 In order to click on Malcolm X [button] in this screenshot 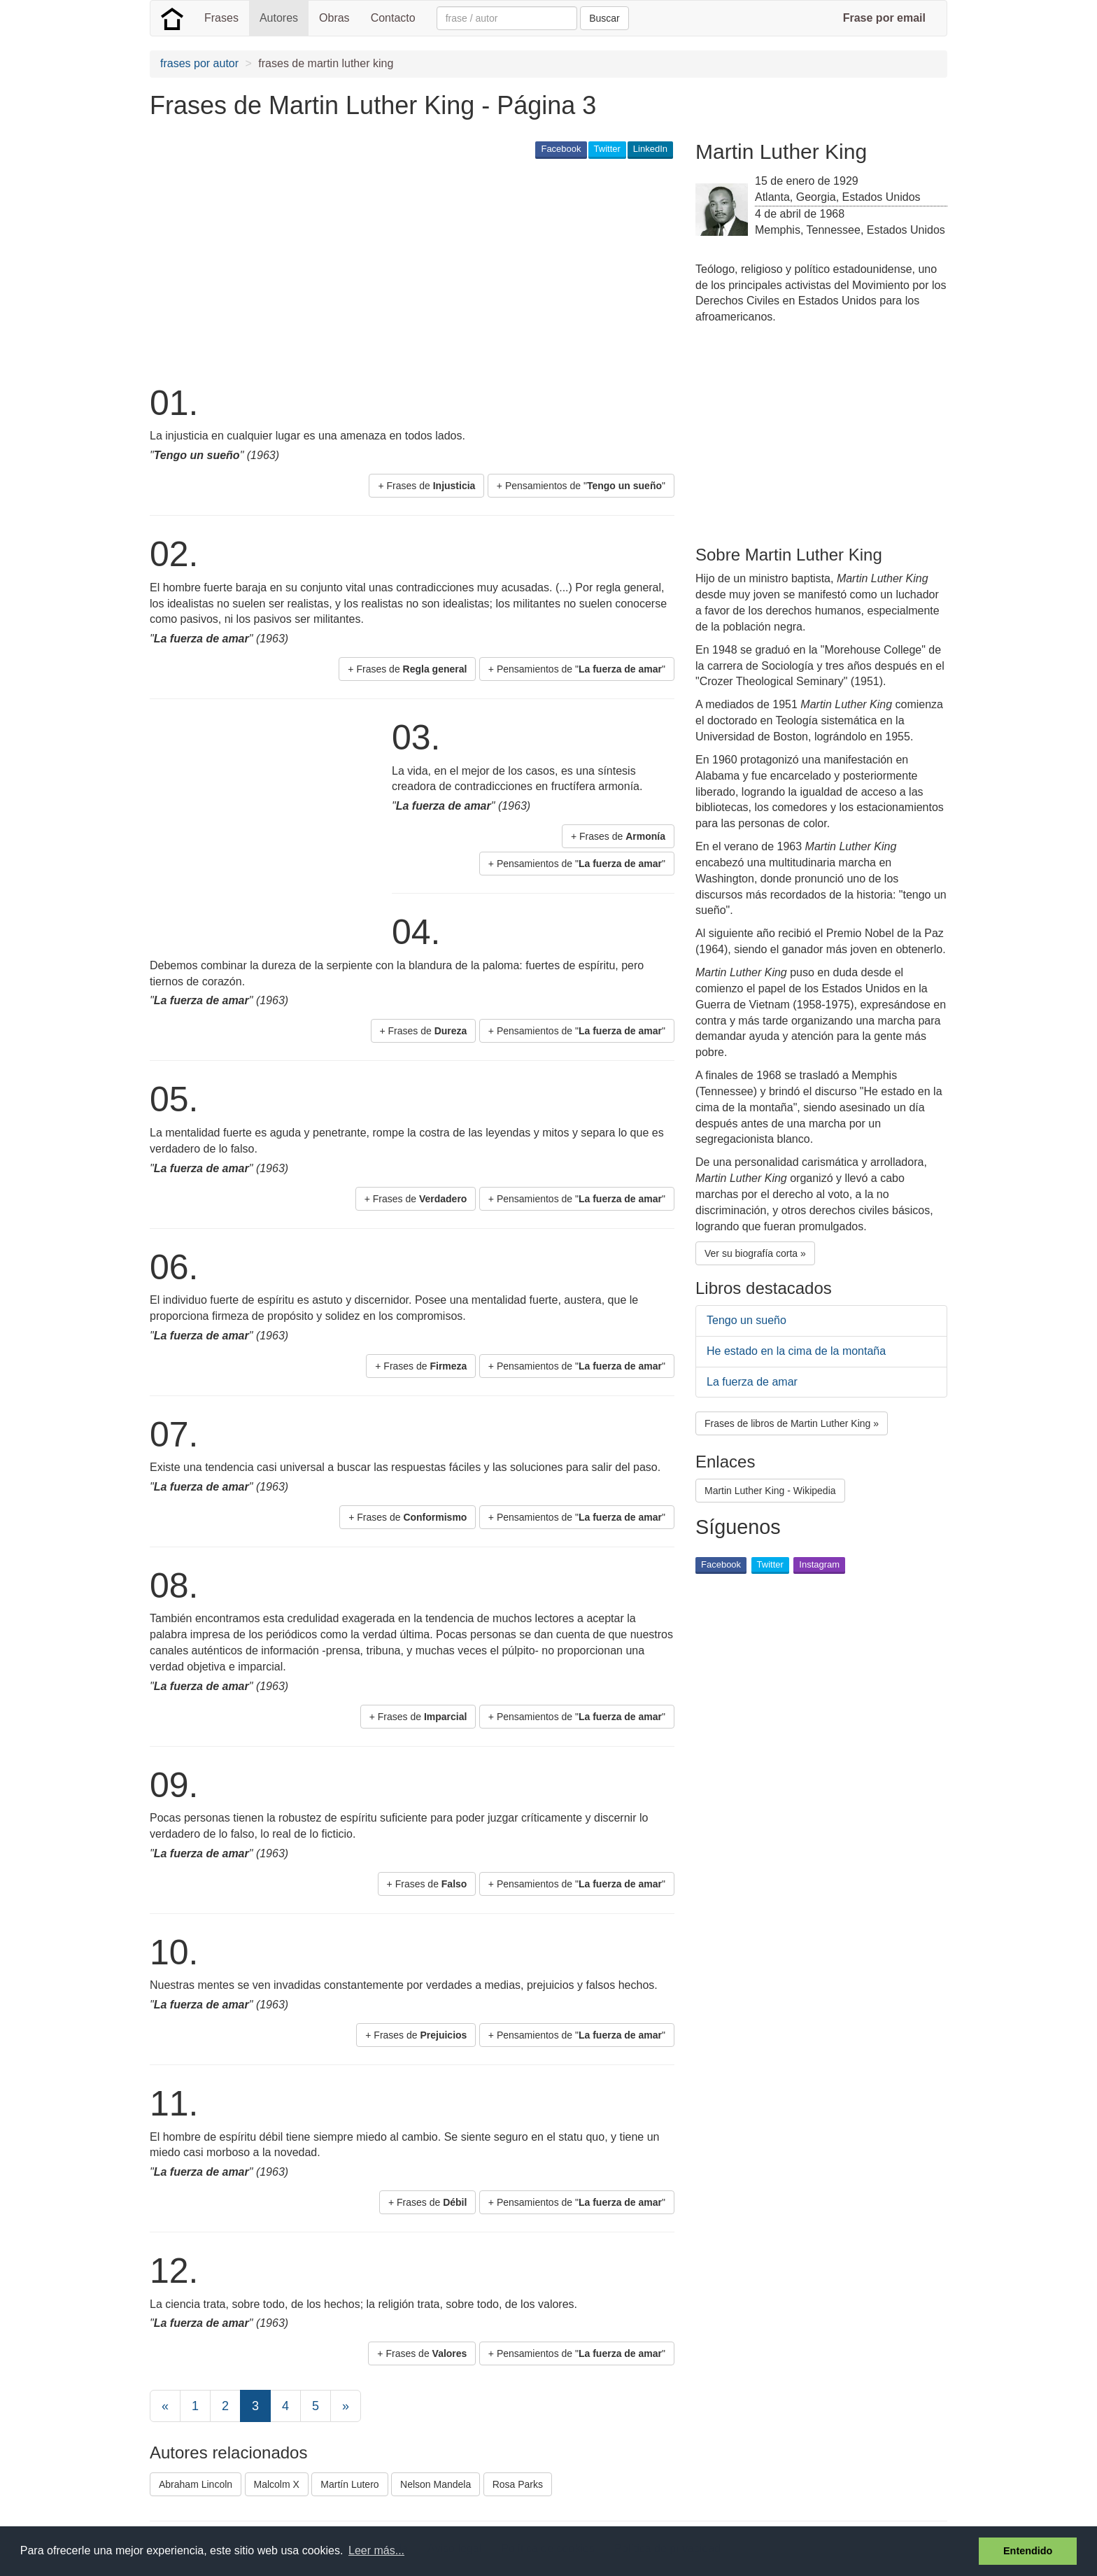, I will do `click(276, 2484)`.